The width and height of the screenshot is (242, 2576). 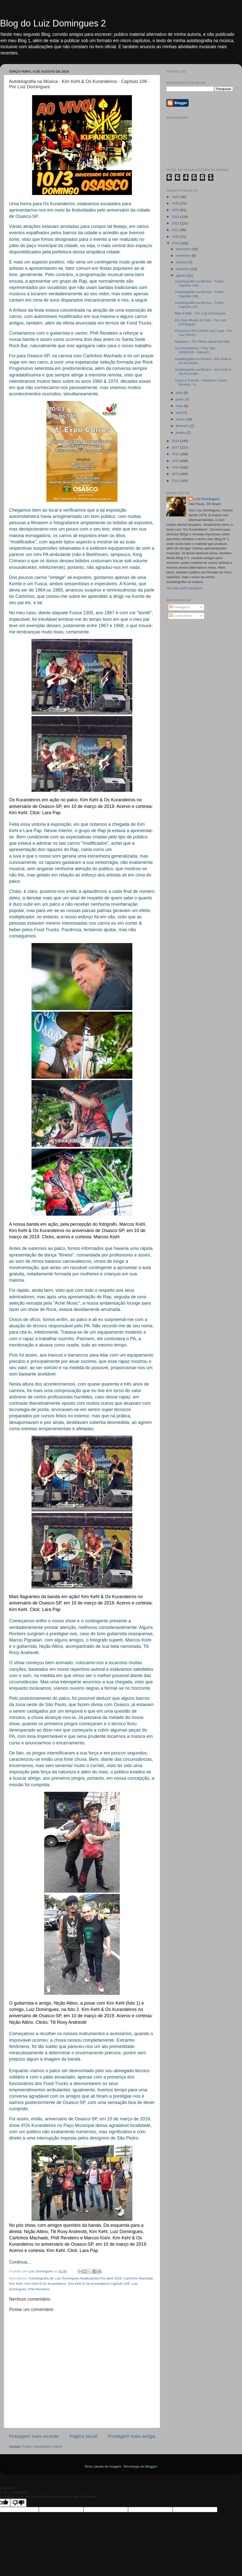 I want to click on julho, so click(x=180, y=393).